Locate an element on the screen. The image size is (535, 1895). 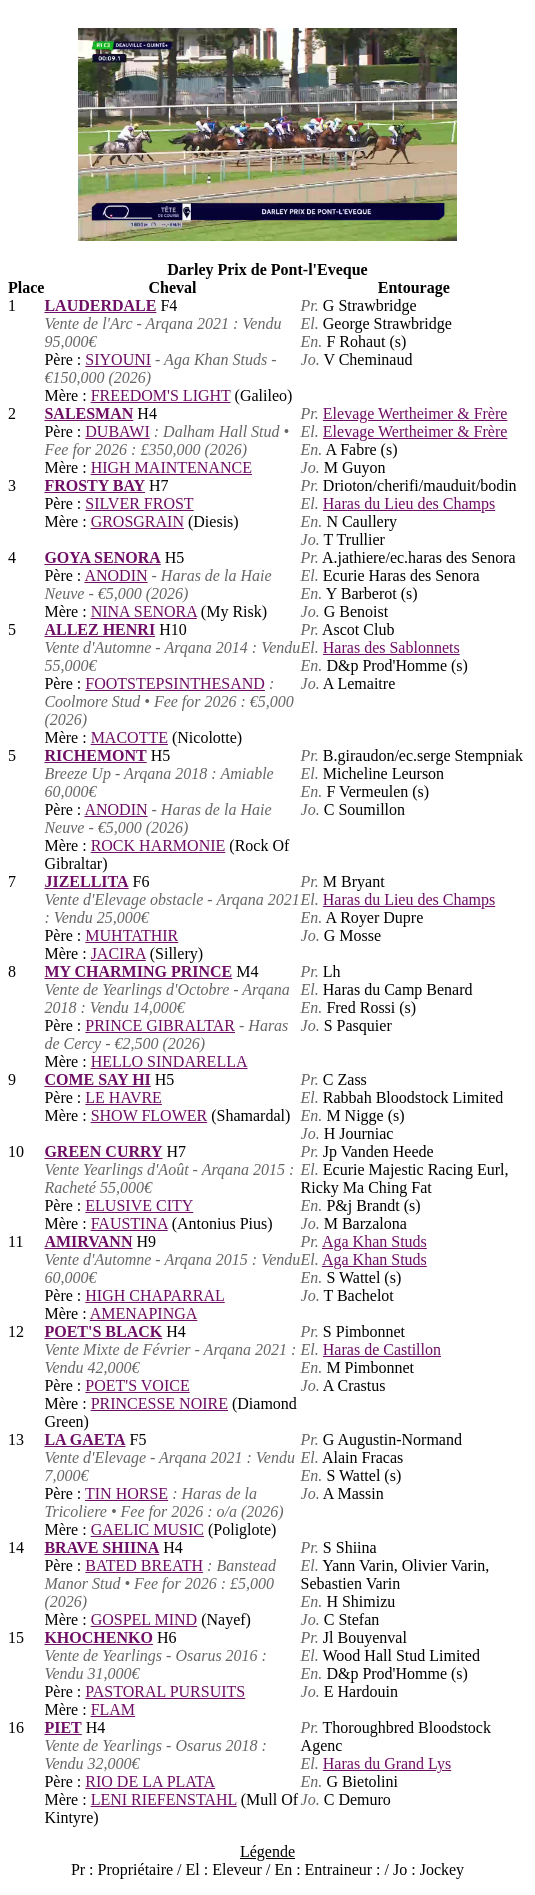
PRINCESSE NOIRE is located at coordinates (159, 1403).